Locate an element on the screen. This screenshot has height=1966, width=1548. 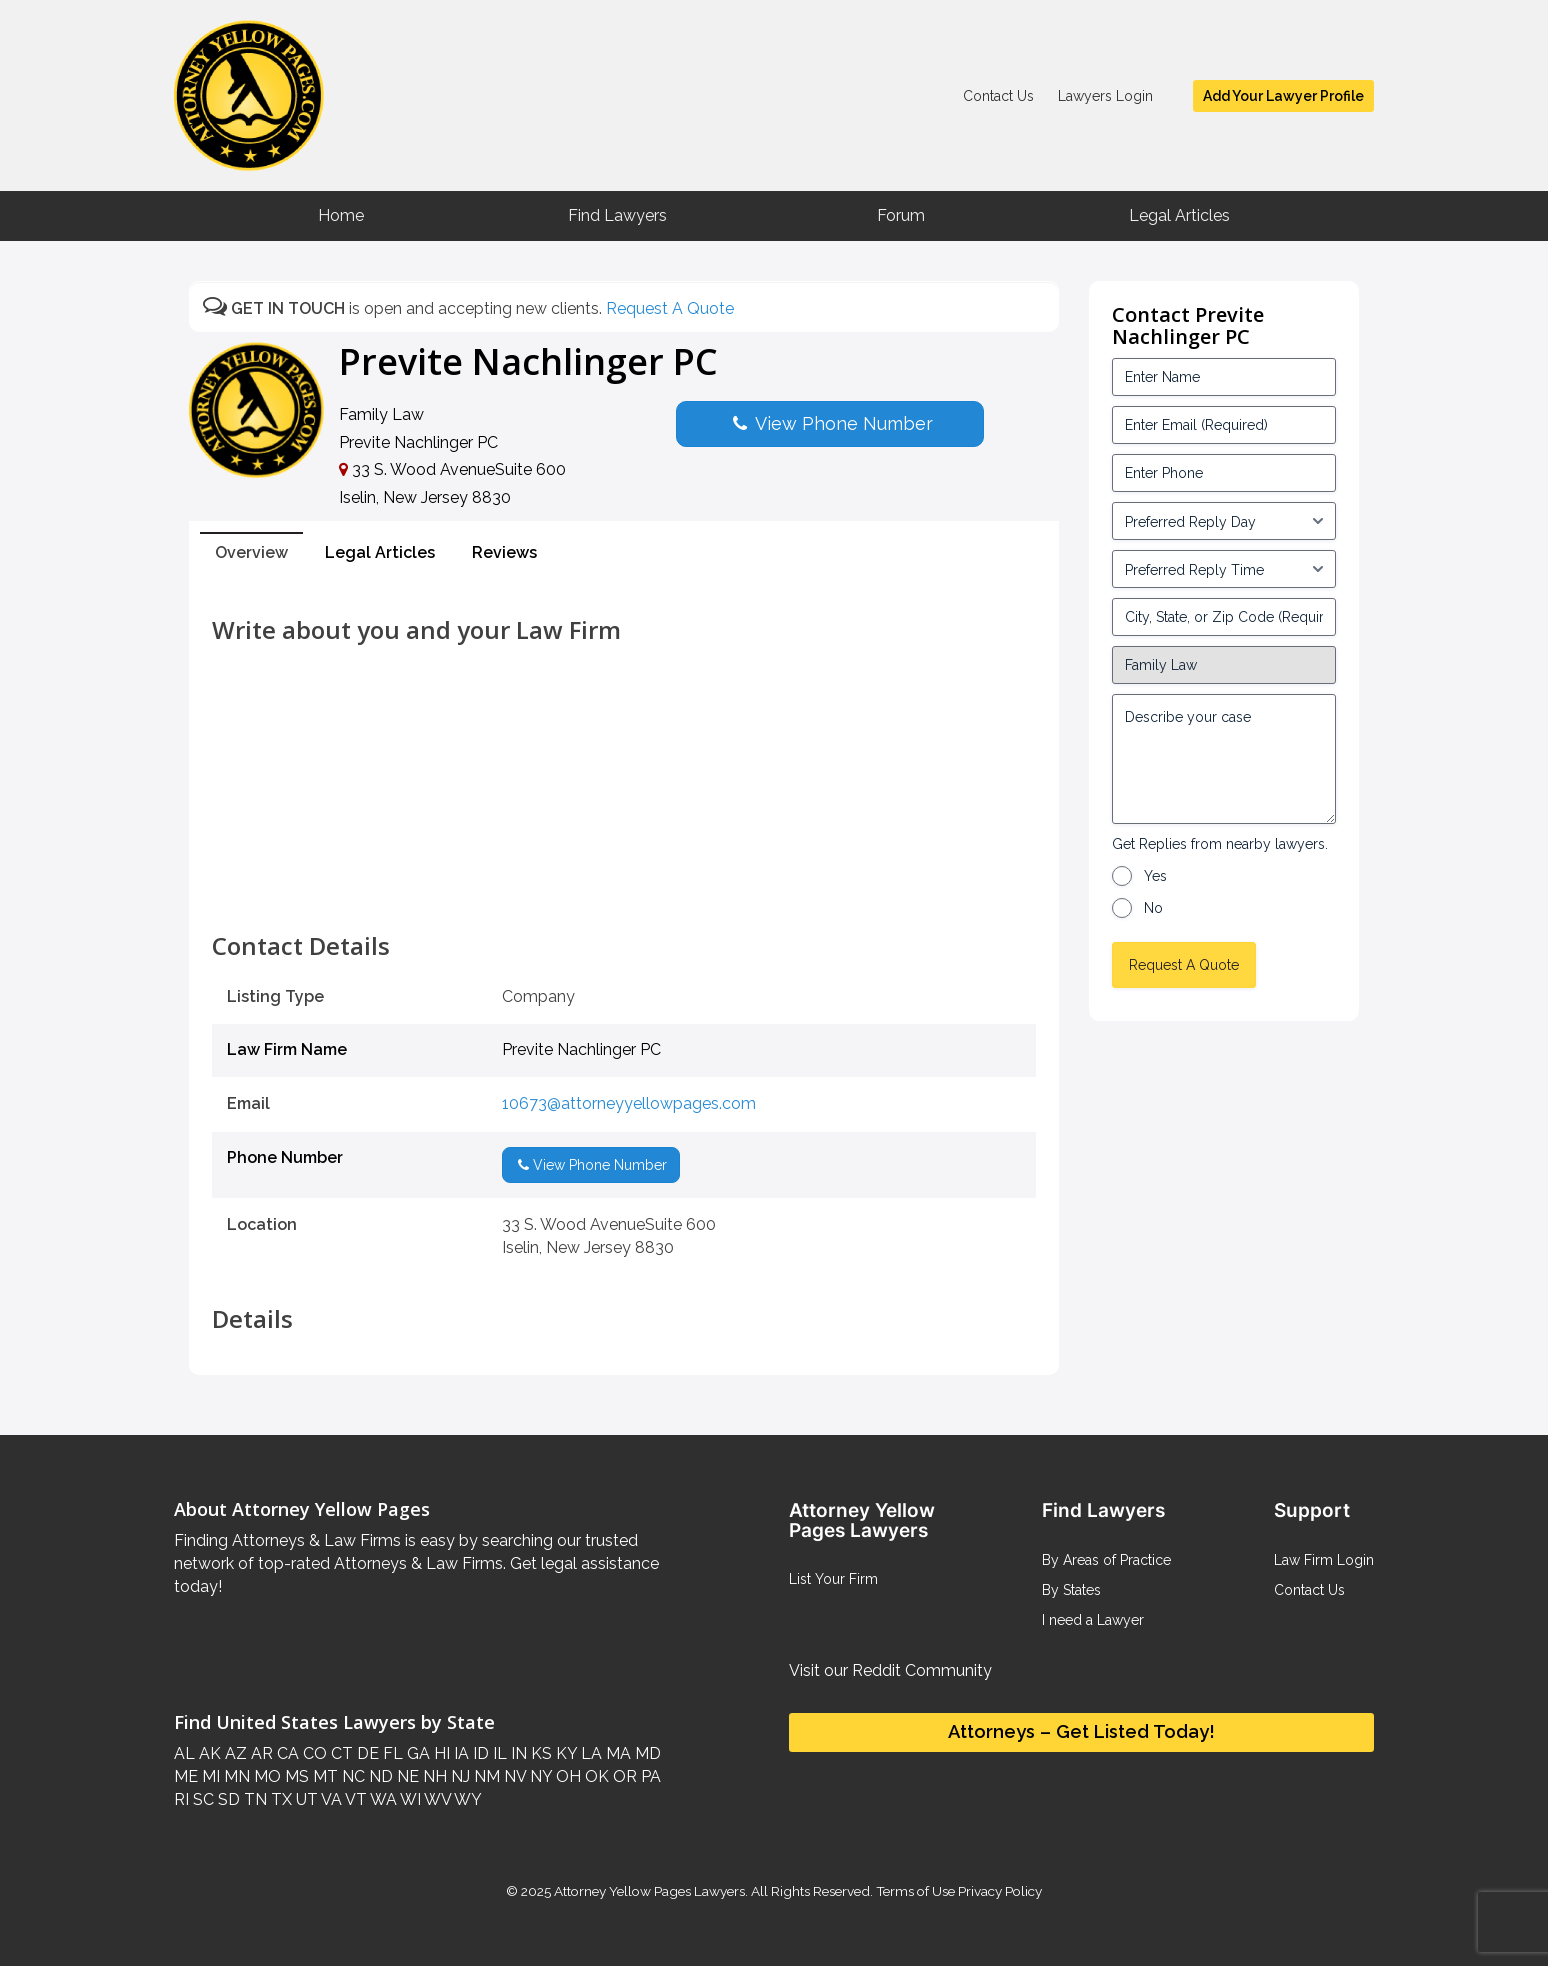
HI is located at coordinates (440, 1753).